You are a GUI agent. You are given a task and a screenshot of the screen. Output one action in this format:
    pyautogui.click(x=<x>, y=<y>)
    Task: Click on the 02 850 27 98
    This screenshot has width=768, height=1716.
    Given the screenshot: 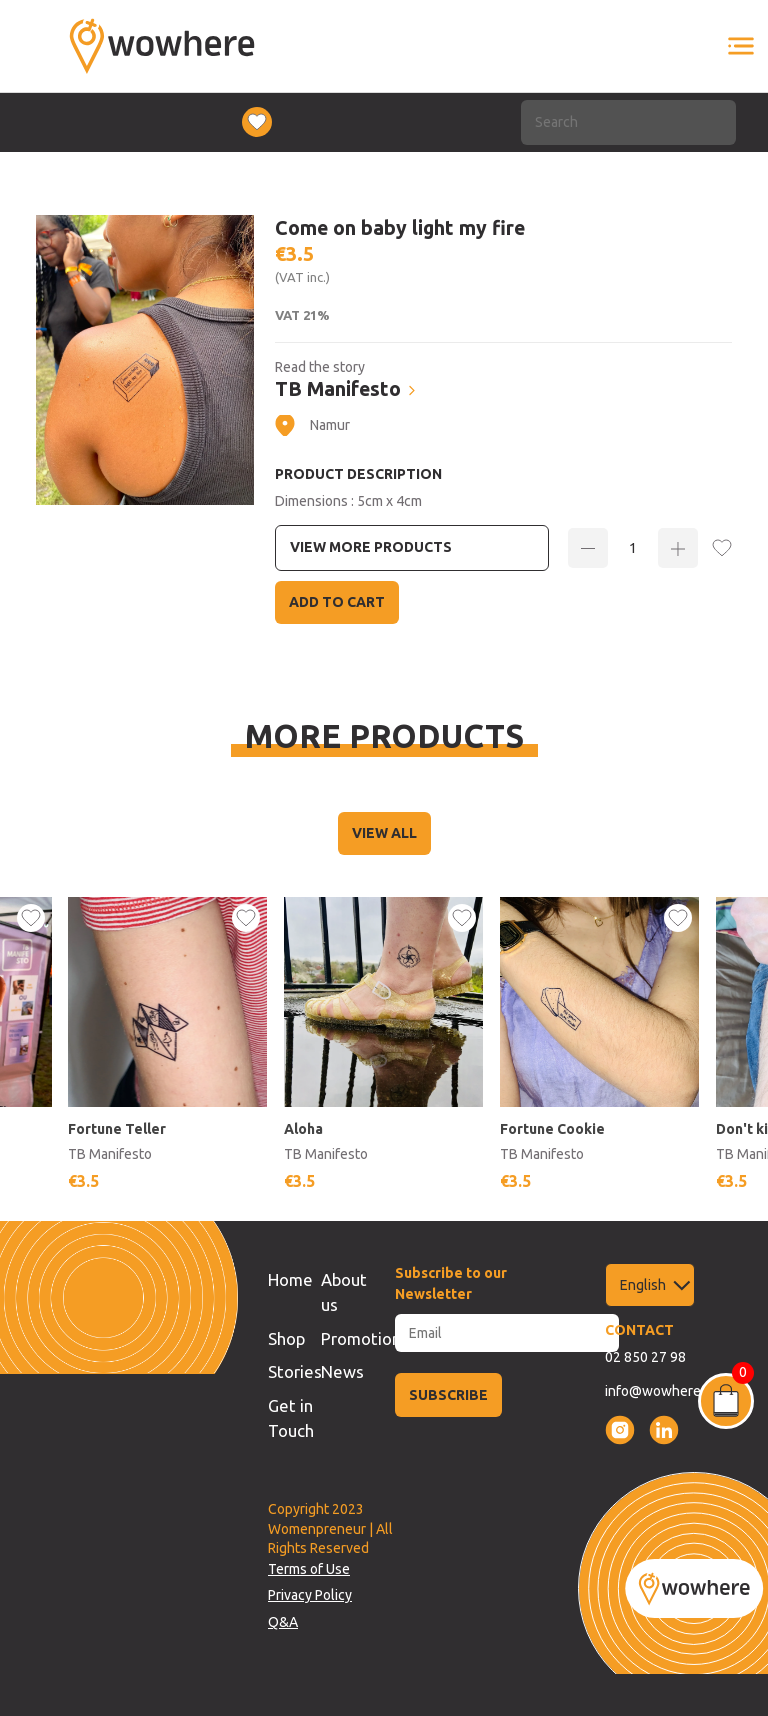 What is the action you would take?
    pyautogui.click(x=645, y=1357)
    